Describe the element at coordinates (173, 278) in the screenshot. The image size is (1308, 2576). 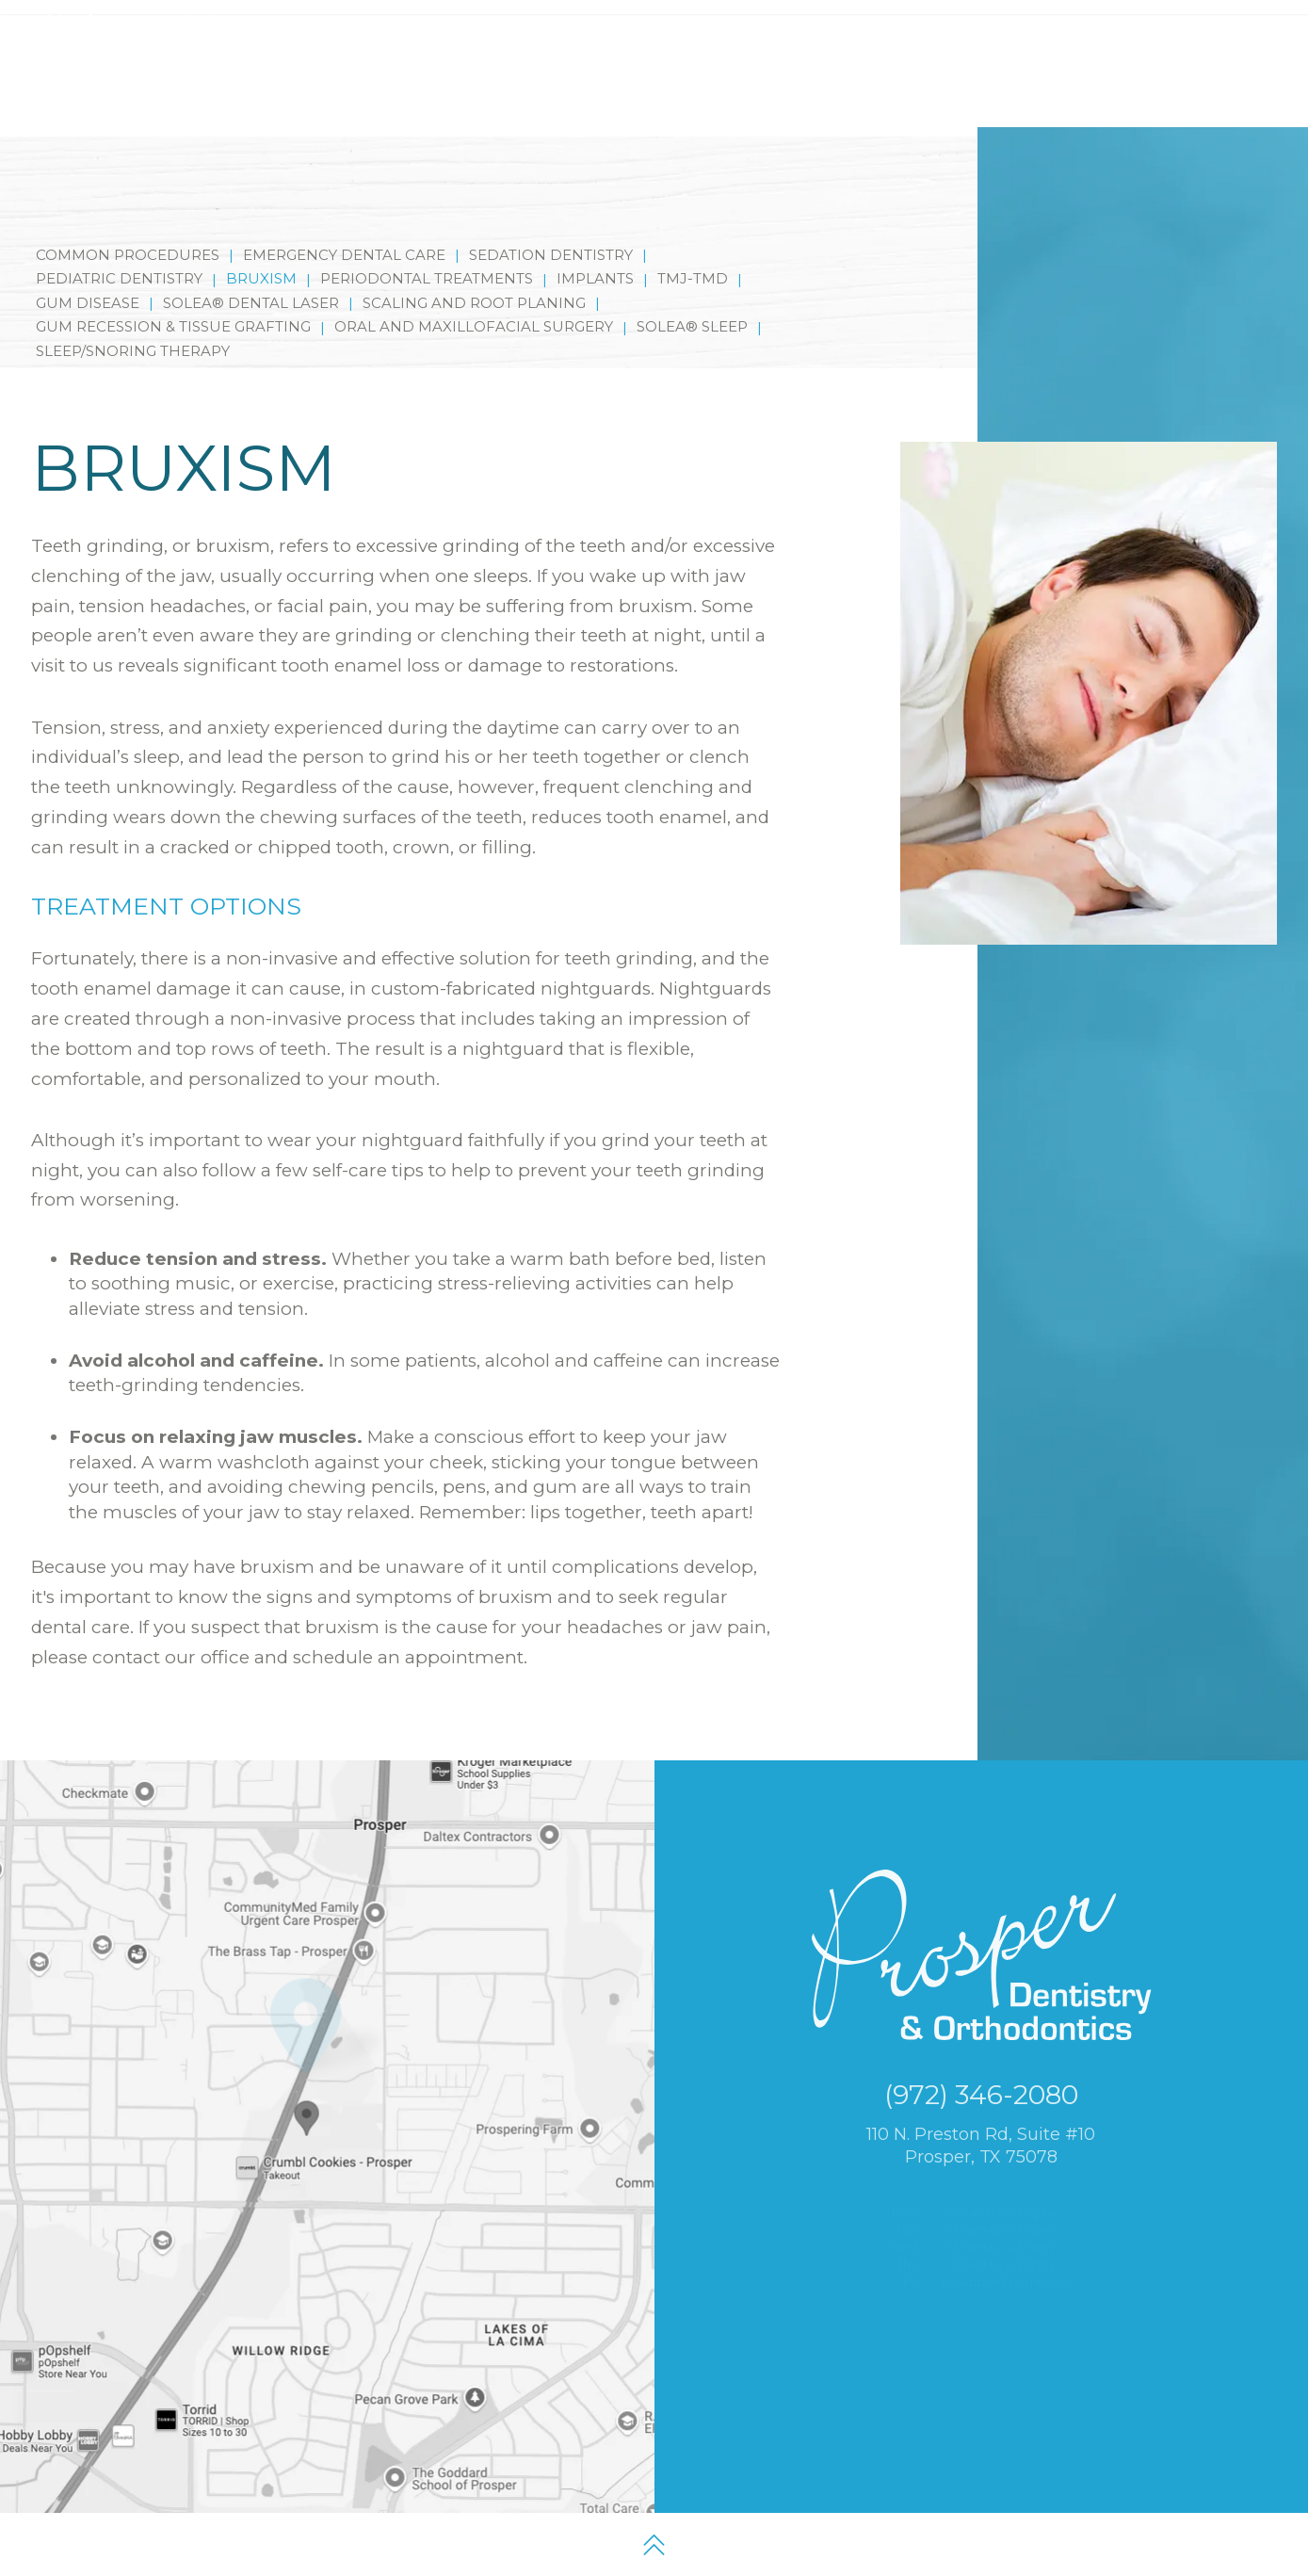
I see `Gum Recession & Tissue Grafting` at that location.